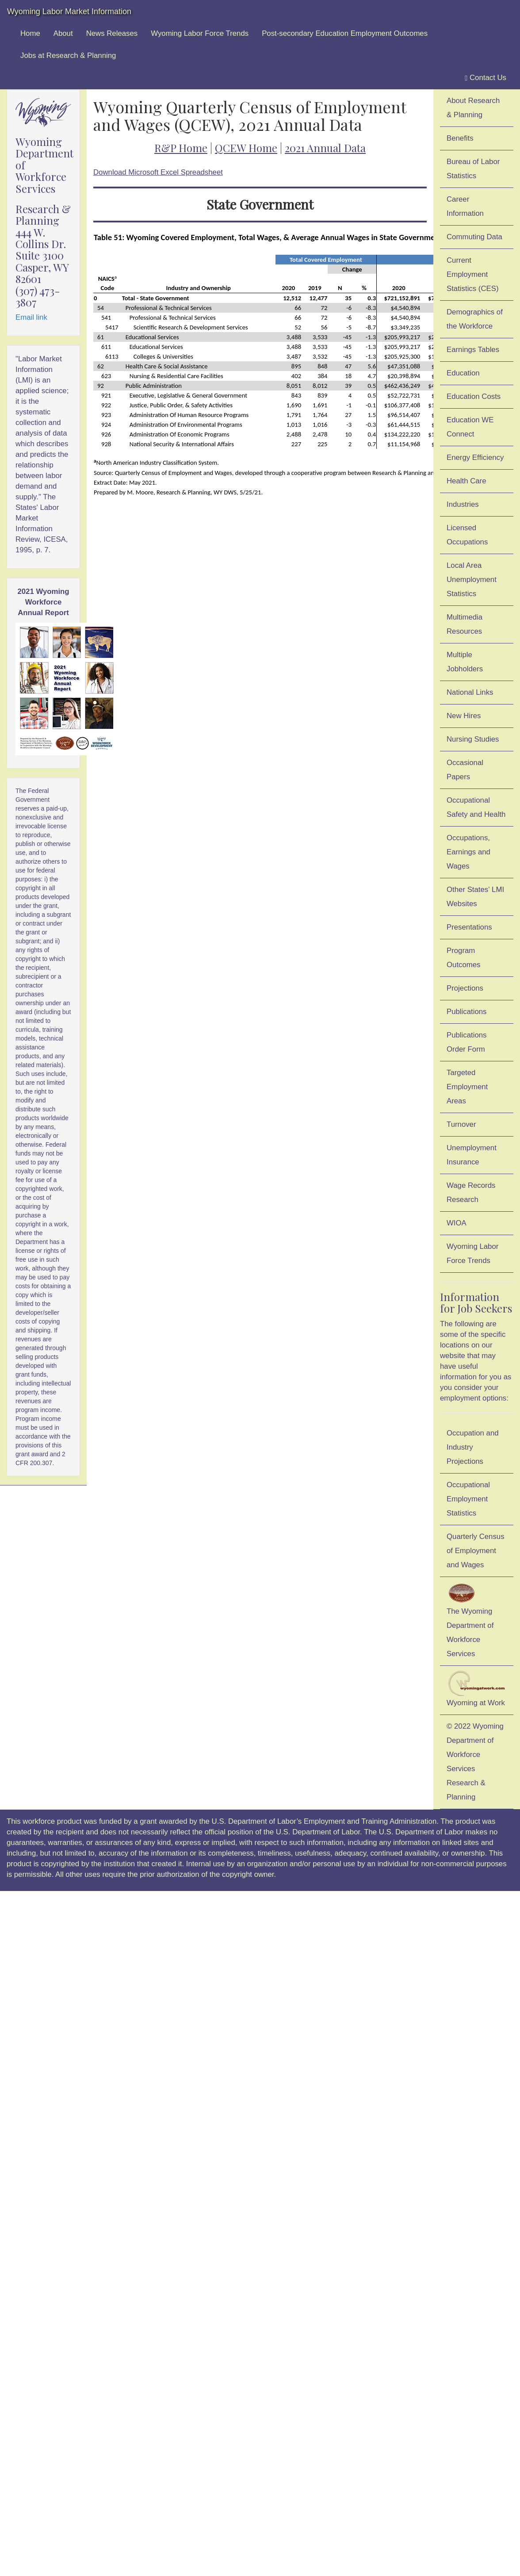  Describe the element at coordinates (68, 55) in the screenshot. I see `Jobs at Research & Planning` at that location.